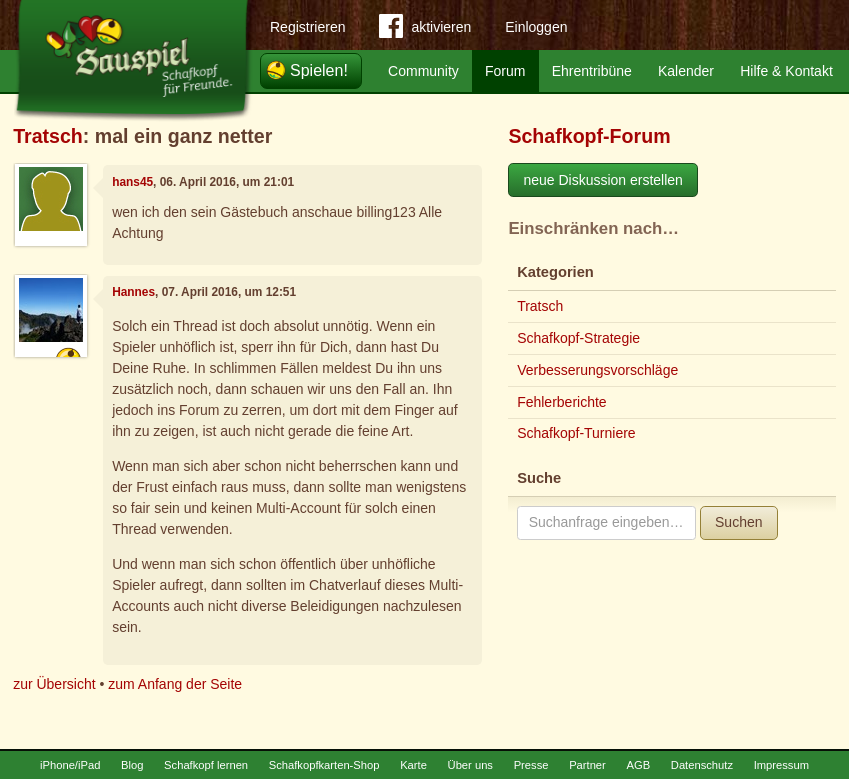 Image resolution: width=849 pixels, height=779 pixels. Describe the element at coordinates (589, 136) in the screenshot. I see `Schafkopf-Forum` at that location.